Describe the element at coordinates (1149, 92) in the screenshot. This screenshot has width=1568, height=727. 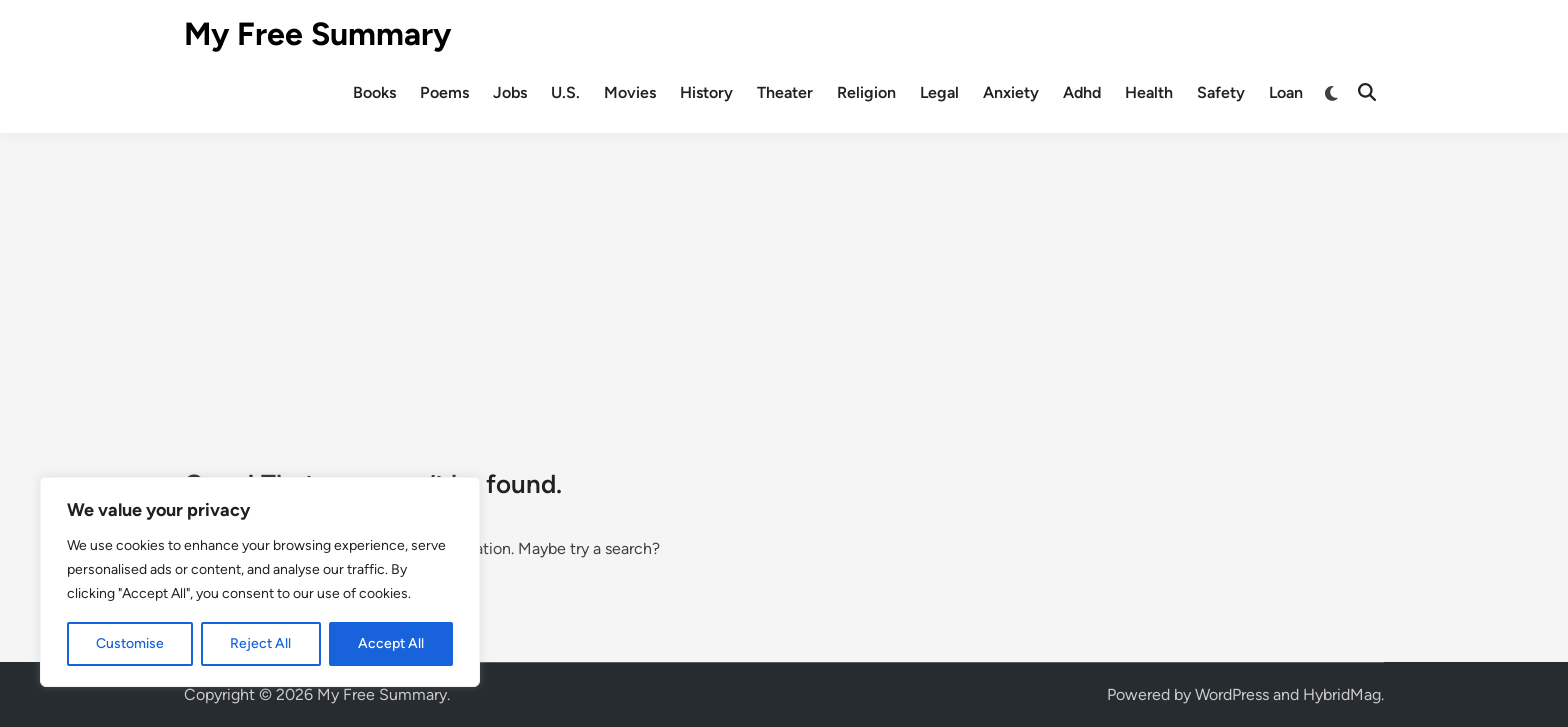
I see `Health` at that location.